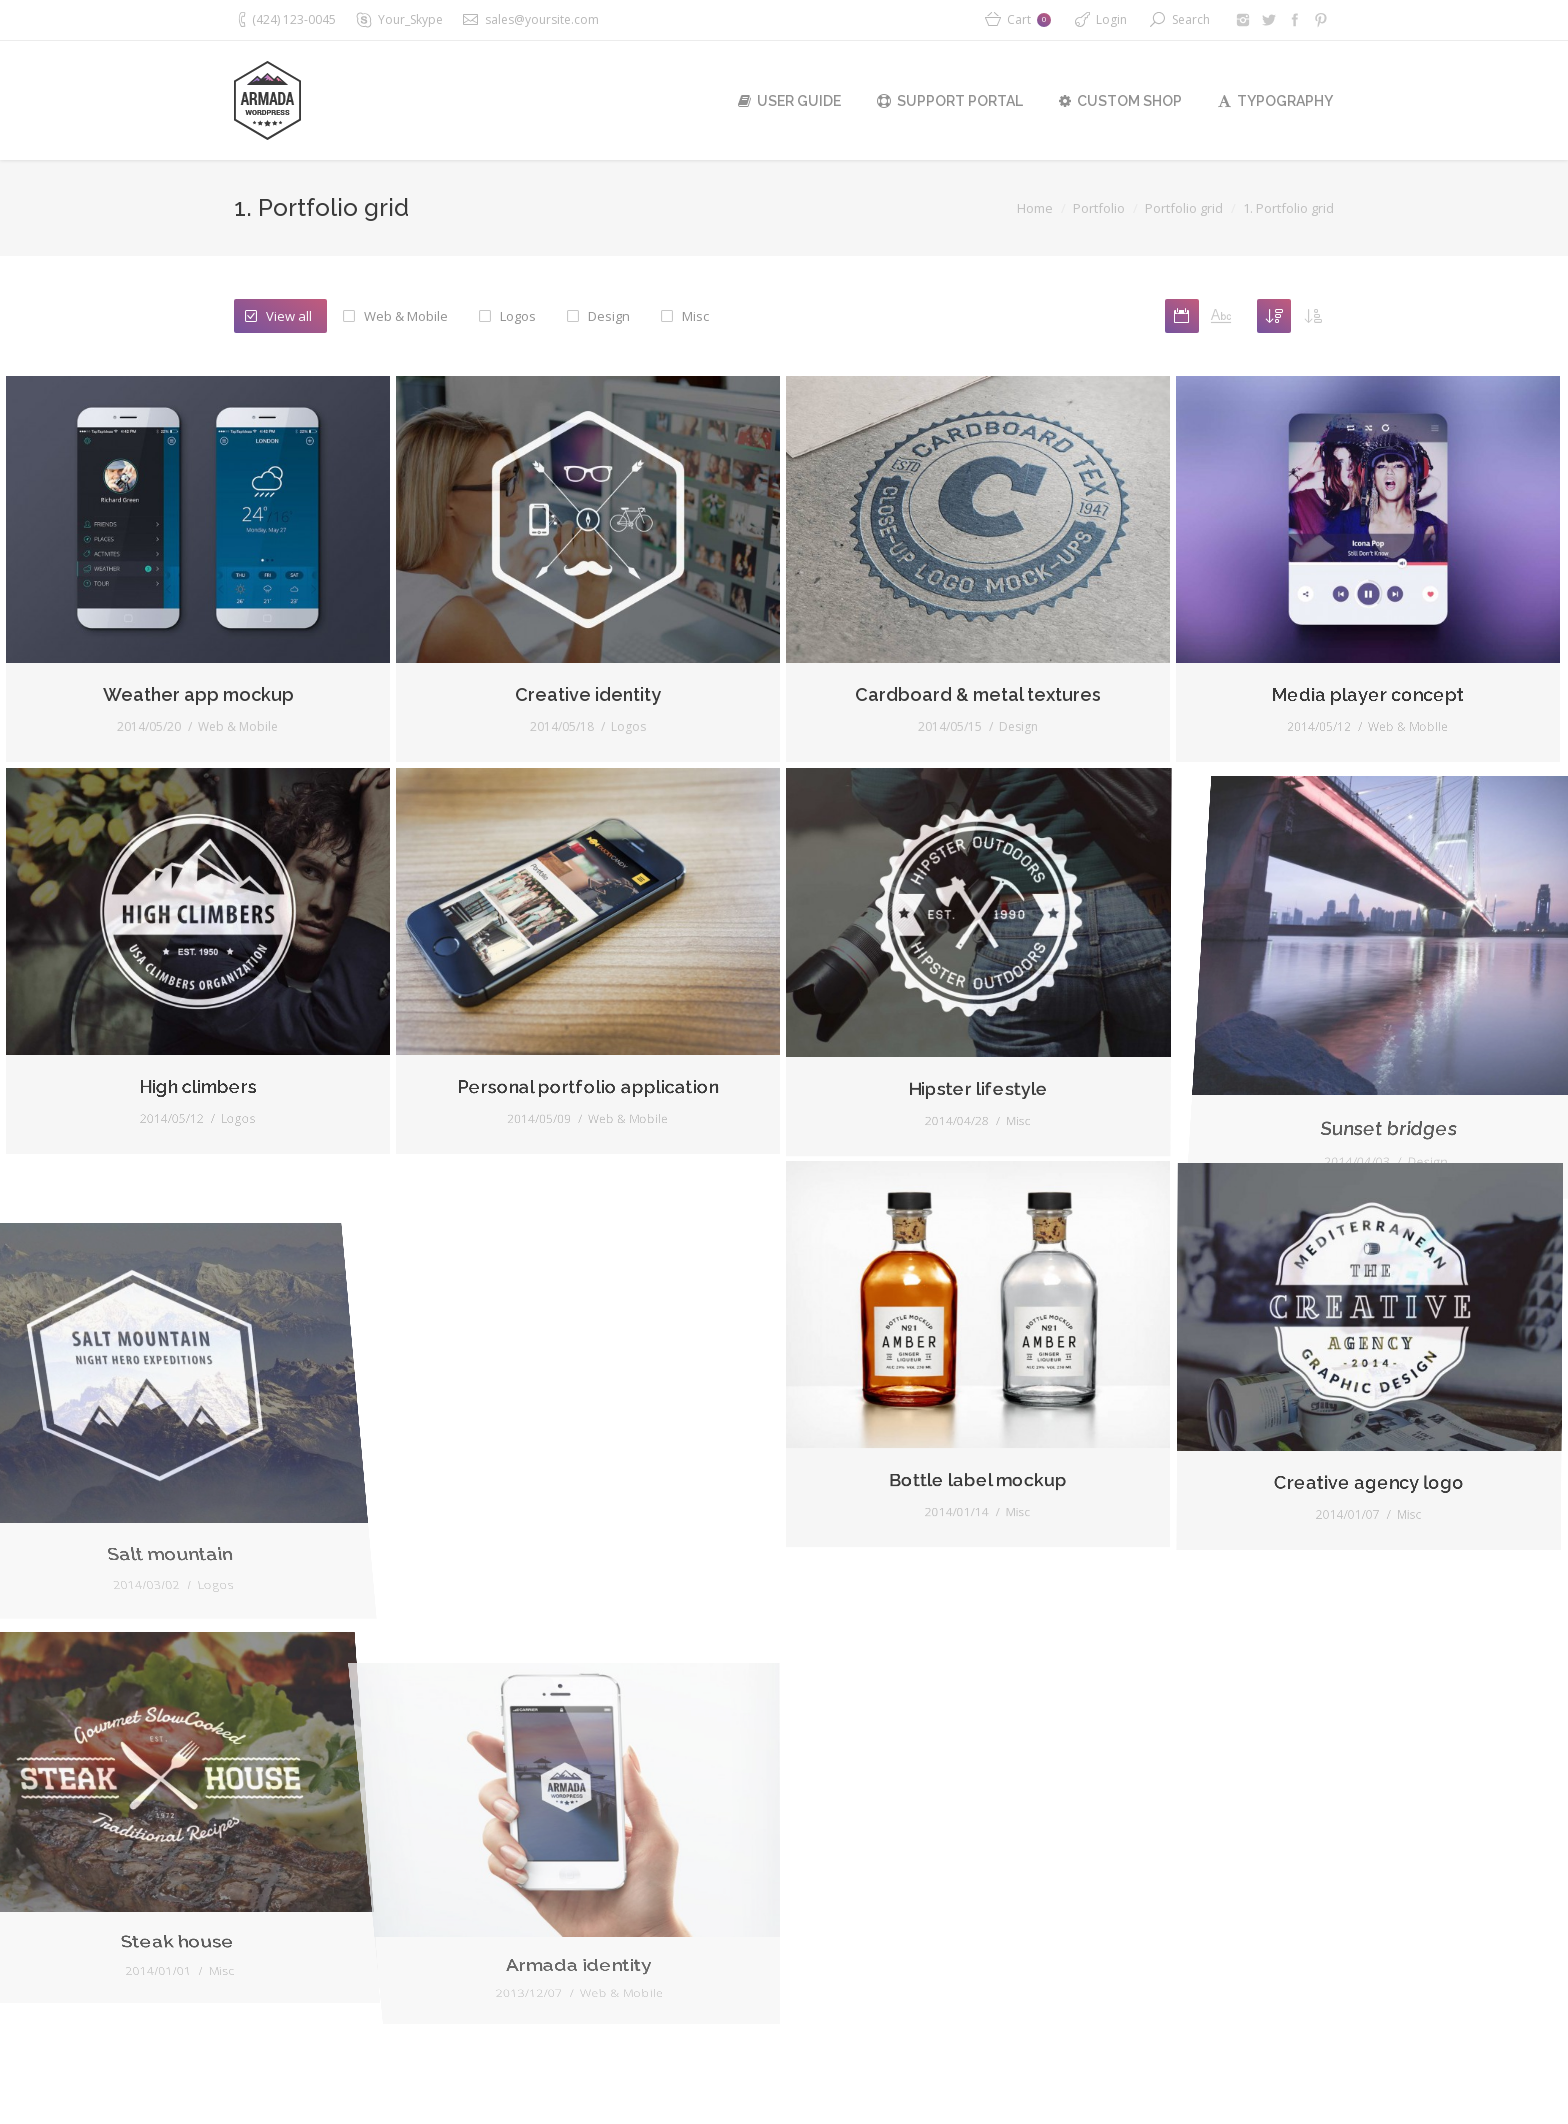 The width and height of the screenshot is (1568, 2124). I want to click on Login, so click(1111, 19).